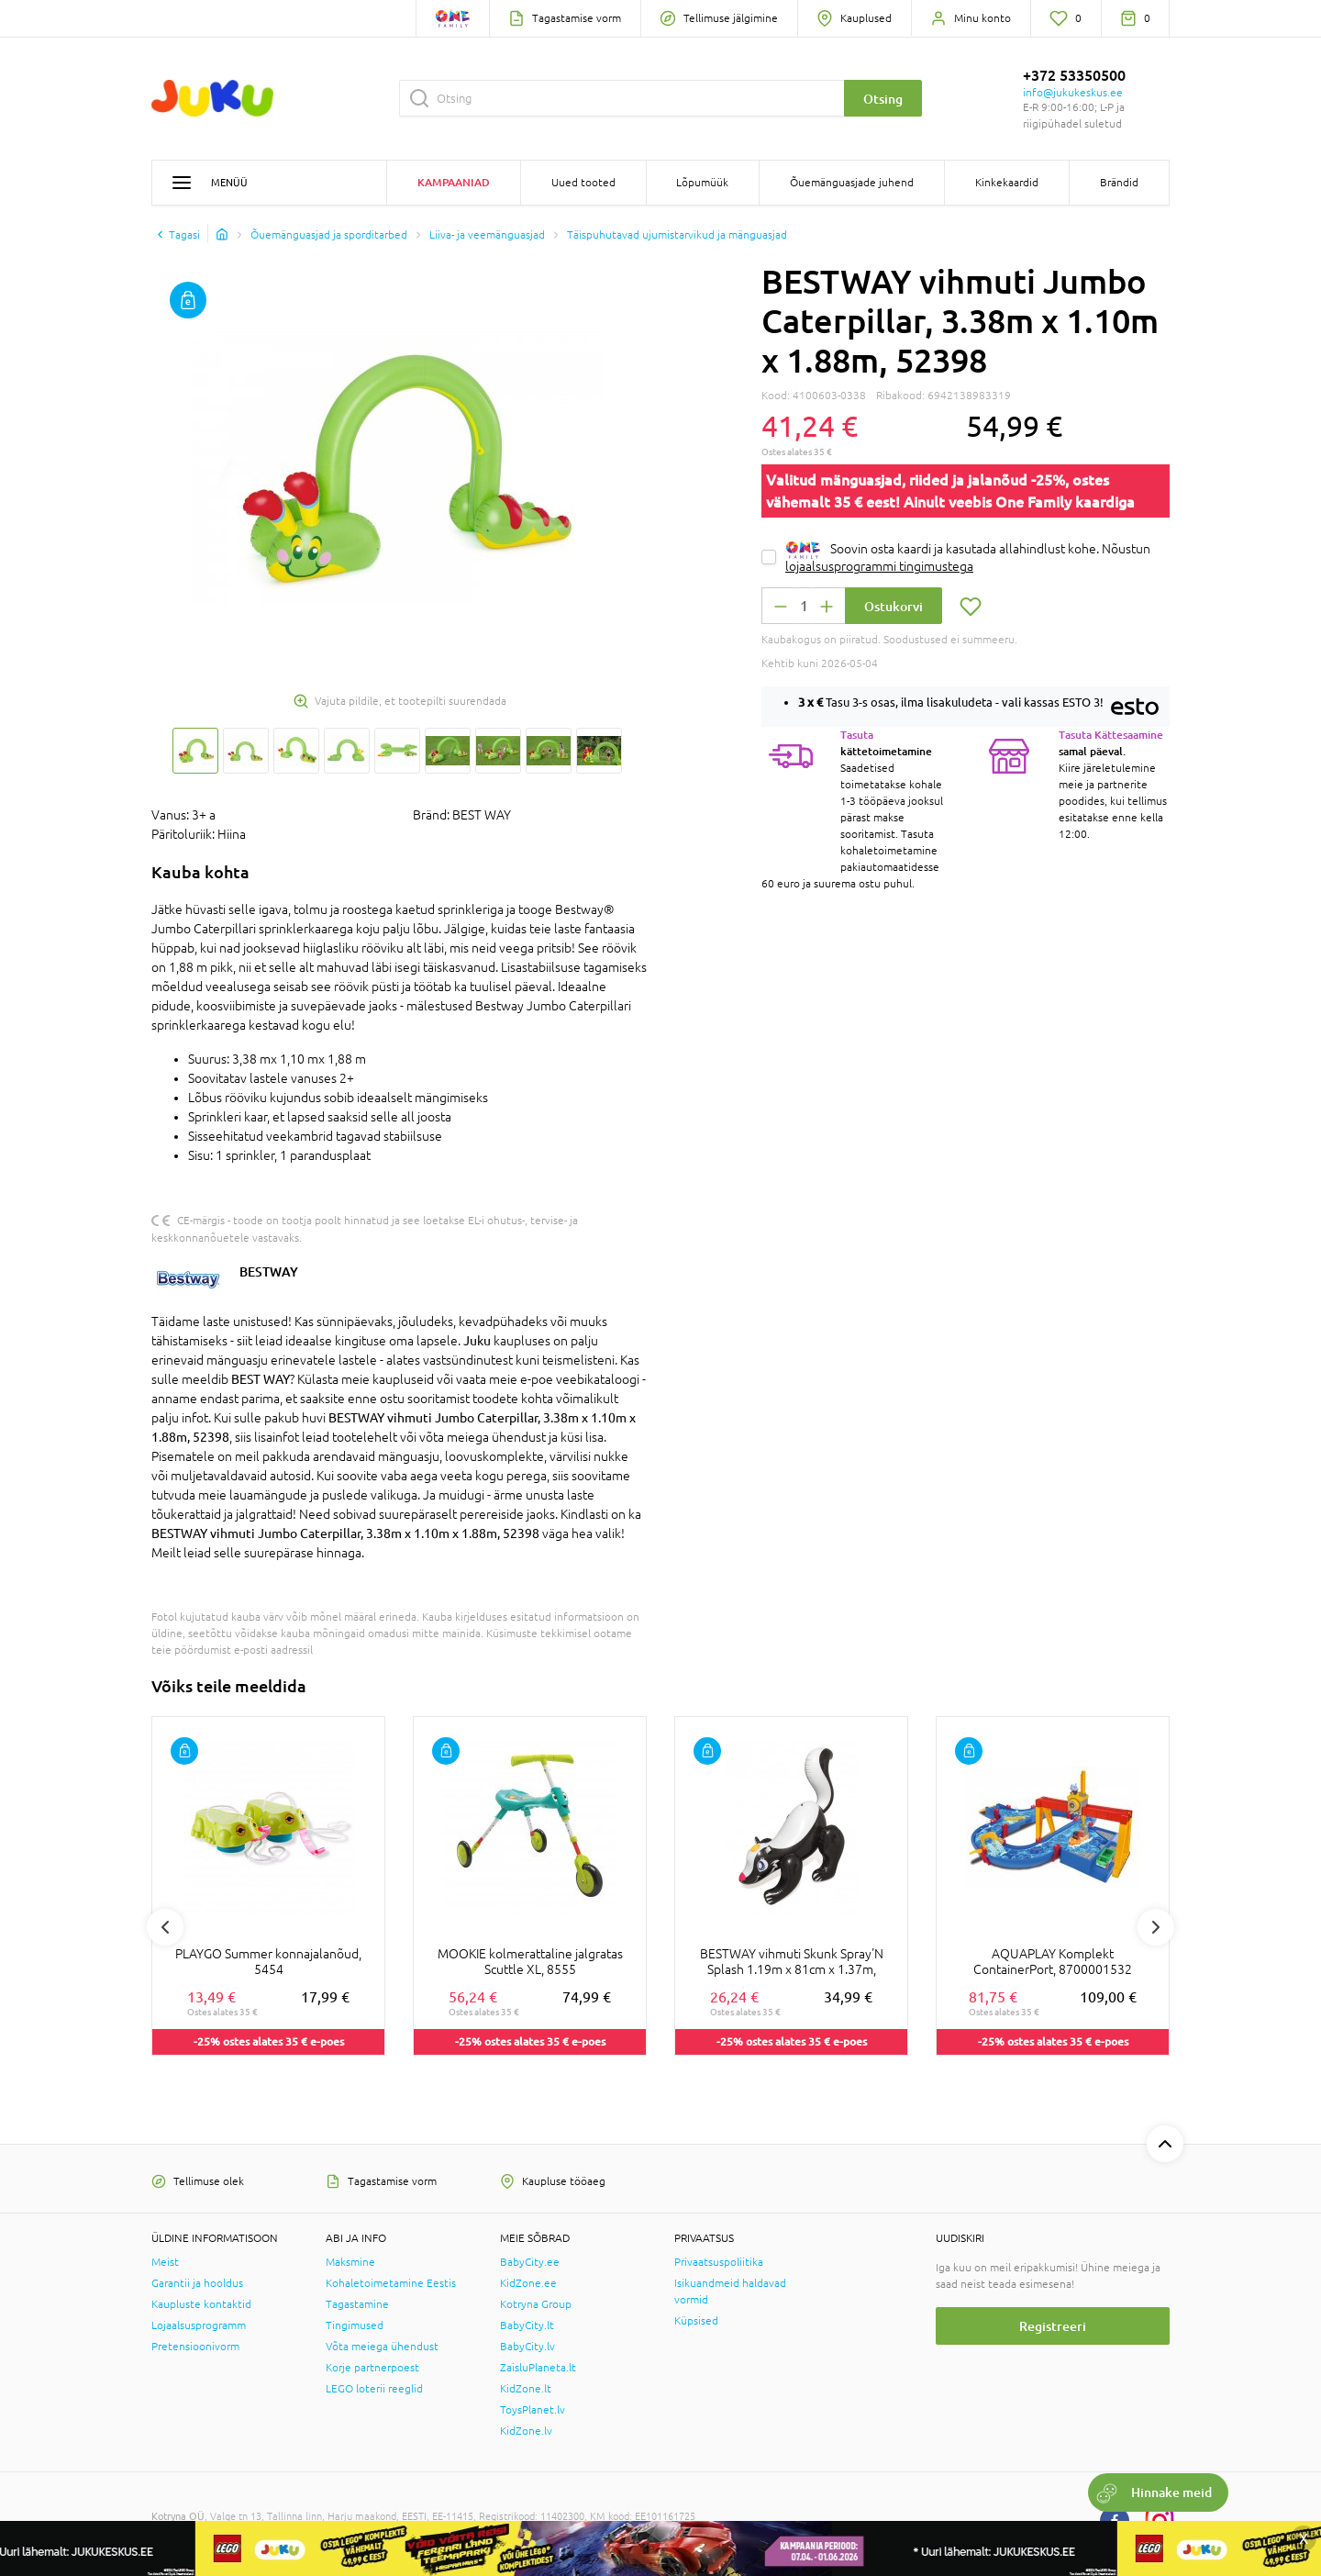 The width and height of the screenshot is (1321, 2576). What do you see at coordinates (165, 2262) in the screenshot?
I see `Meist` at bounding box center [165, 2262].